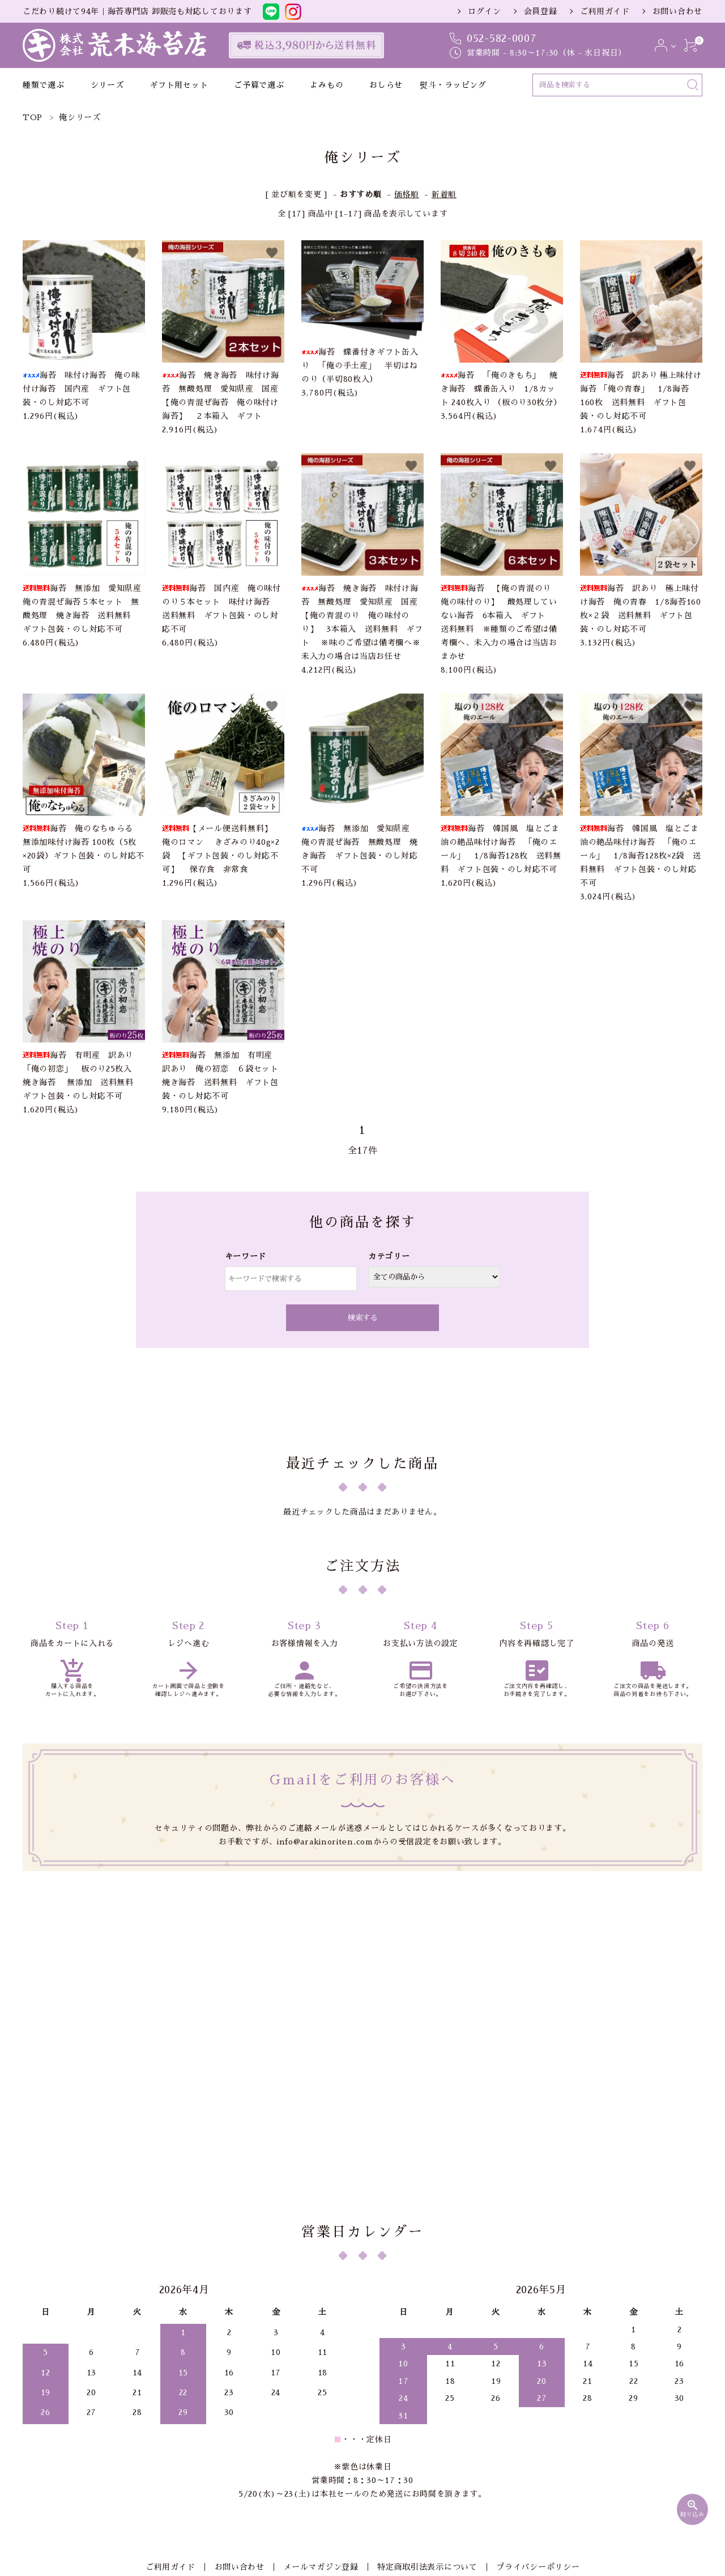  What do you see at coordinates (179, 85) in the screenshot?
I see `ギフト用セット` at bounding box center [179, 85].